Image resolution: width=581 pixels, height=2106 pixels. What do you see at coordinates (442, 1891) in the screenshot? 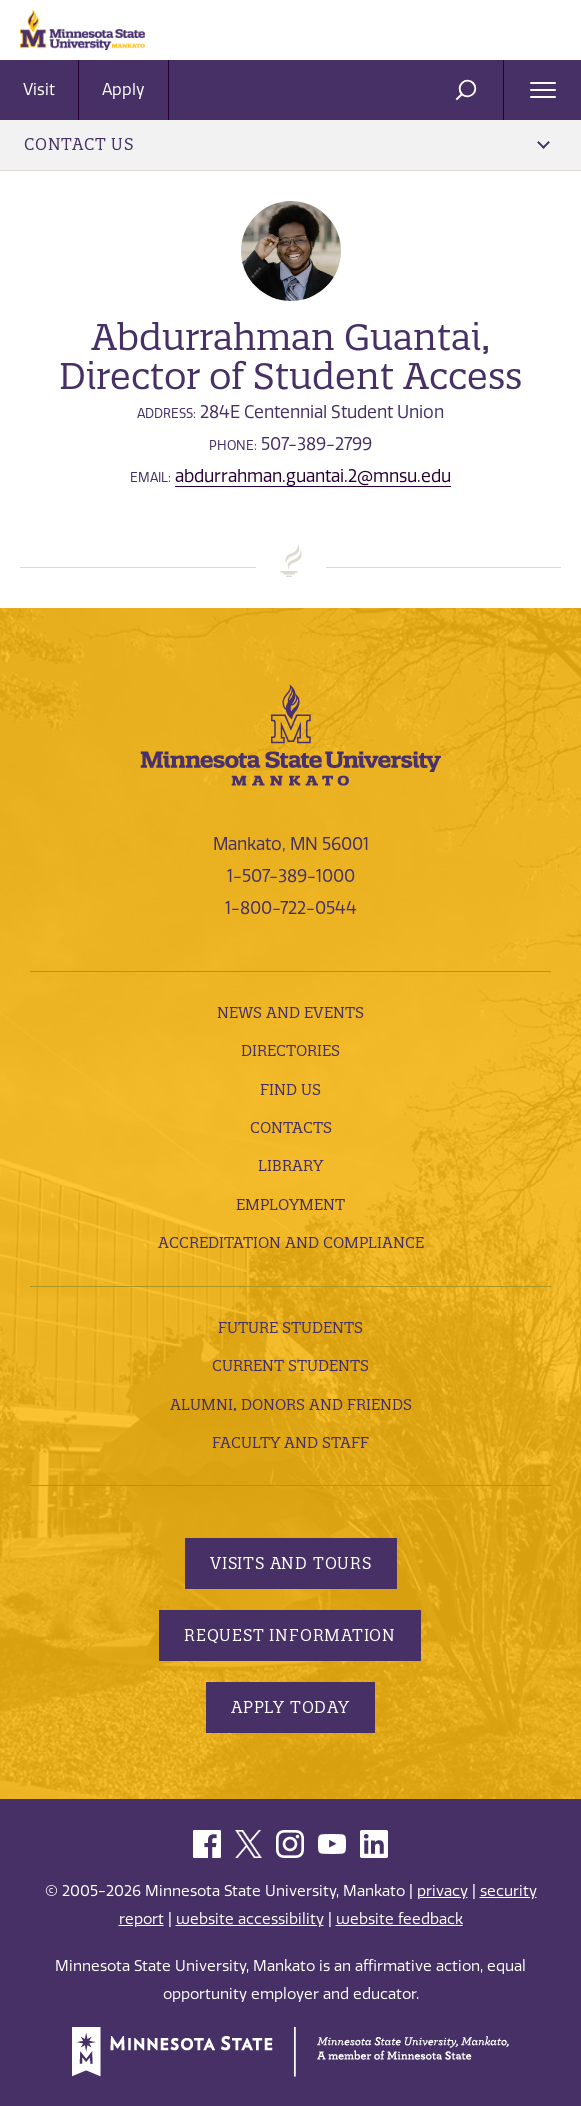
I see `privacy` at bounding box center [442, 1891].